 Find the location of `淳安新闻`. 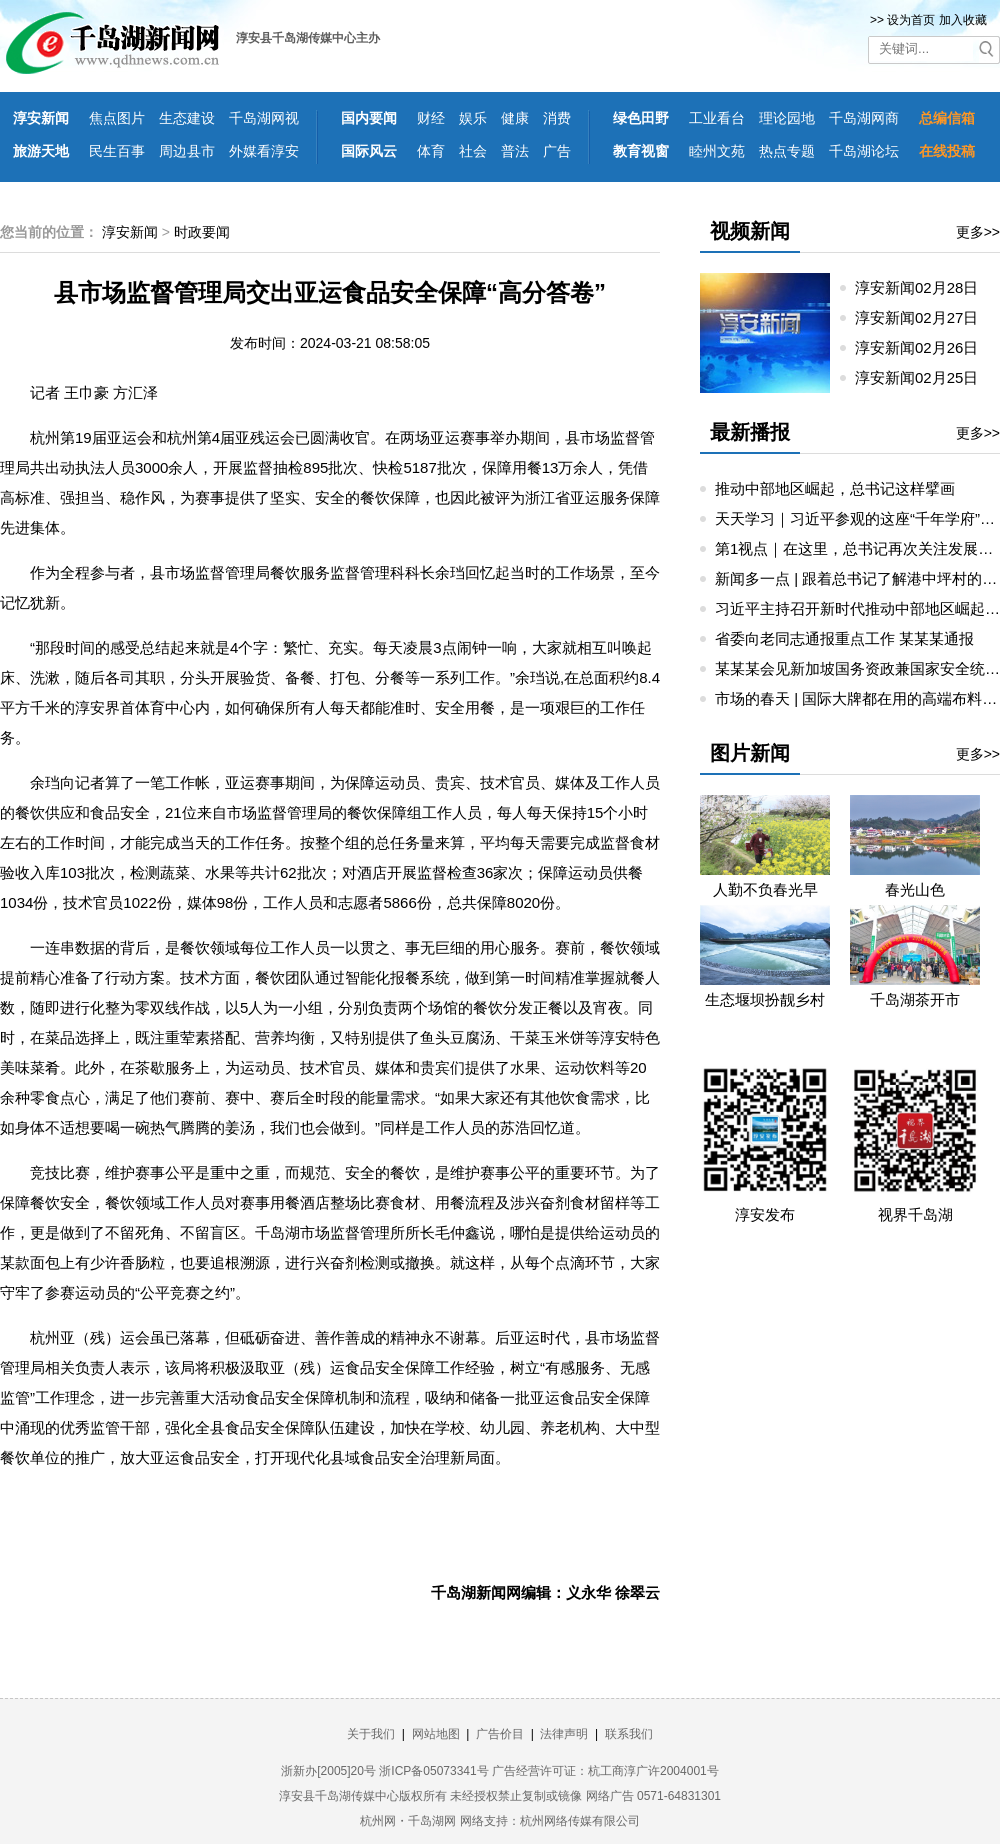

淳安新闻 is located at coordinates (41, 118).